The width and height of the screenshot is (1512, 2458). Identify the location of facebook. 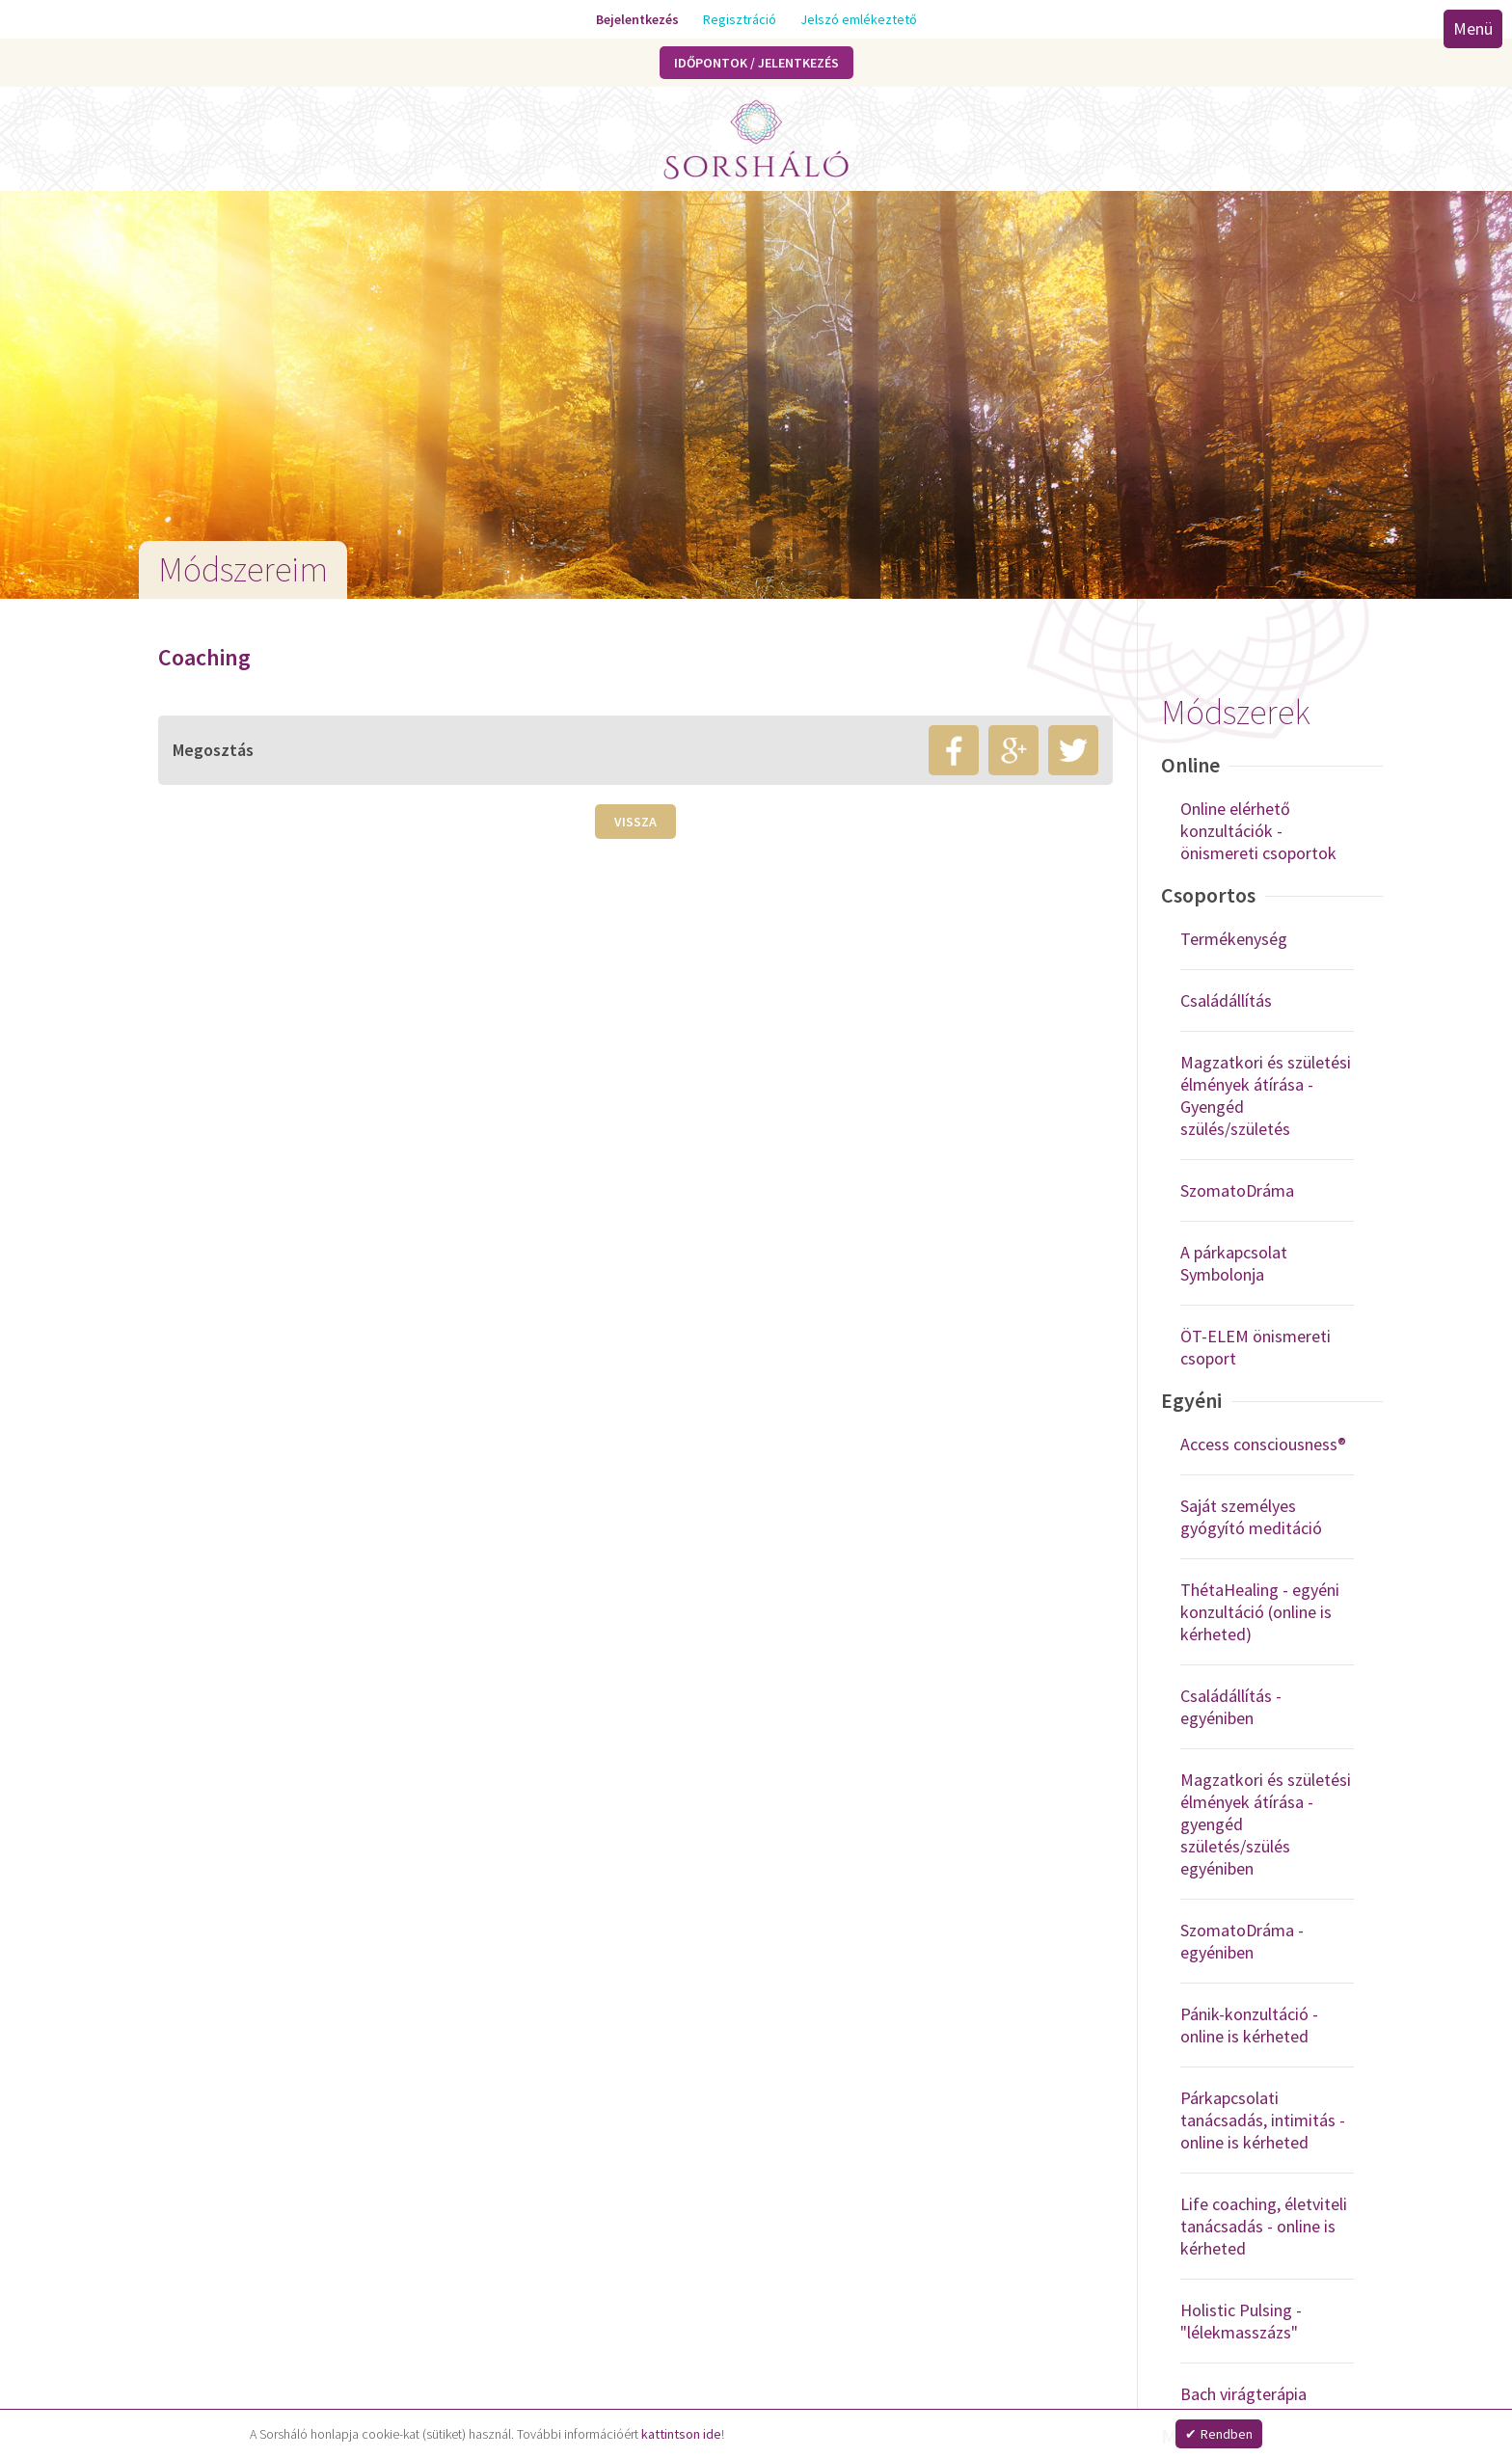
(954, 750).